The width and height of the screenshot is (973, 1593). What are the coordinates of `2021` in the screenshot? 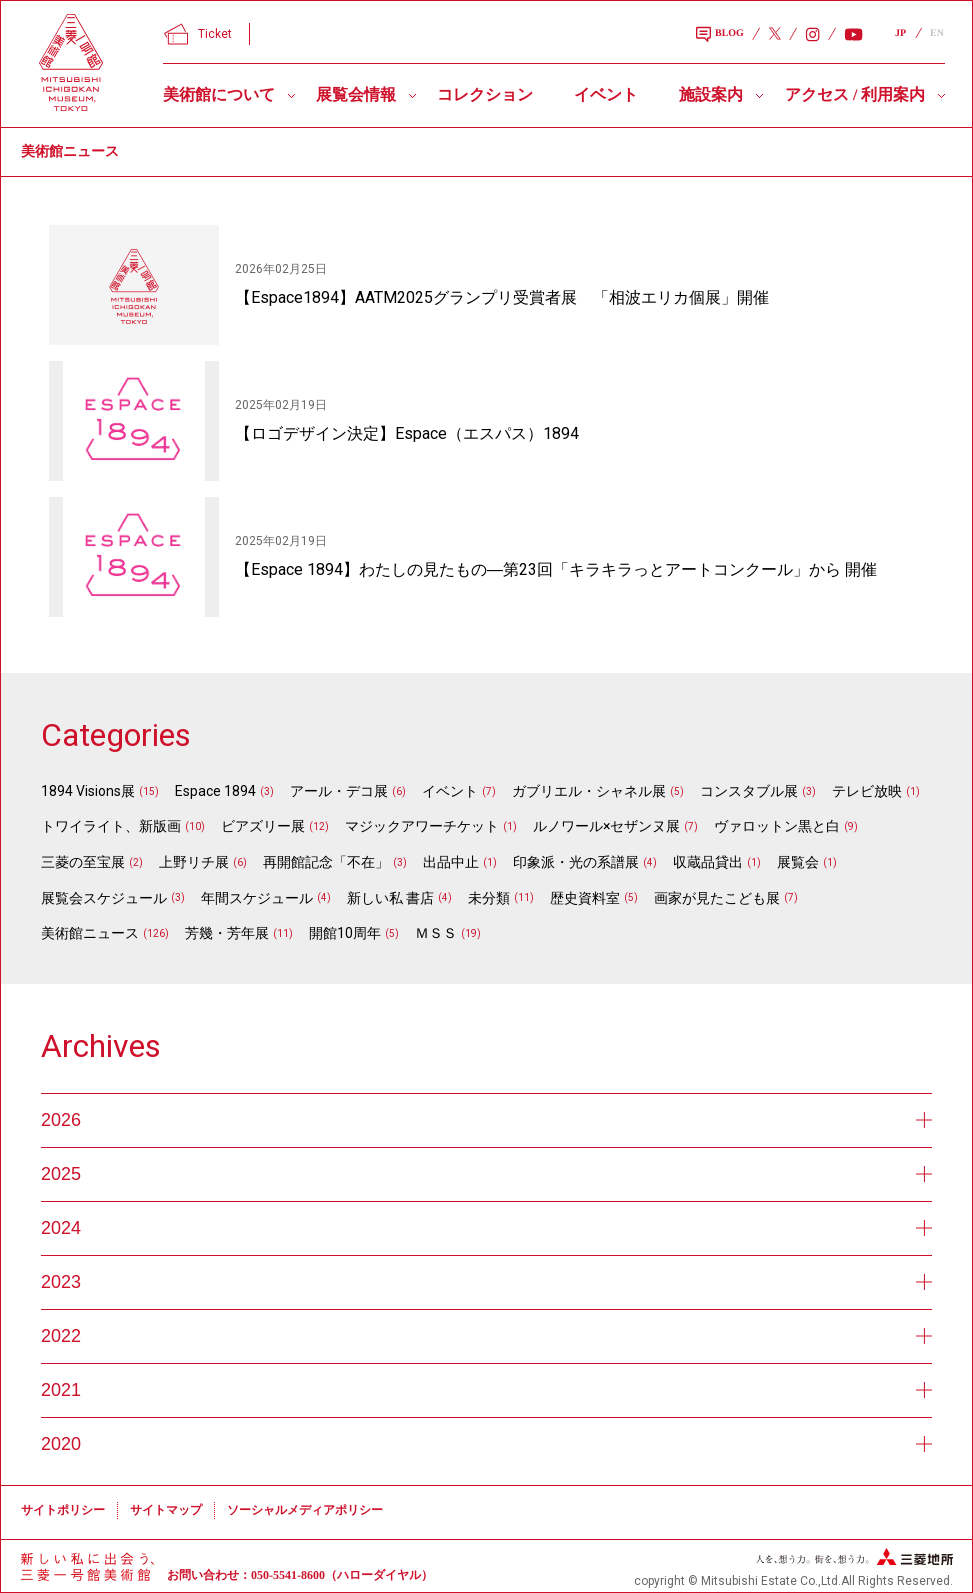 It's located at (486, 1390).